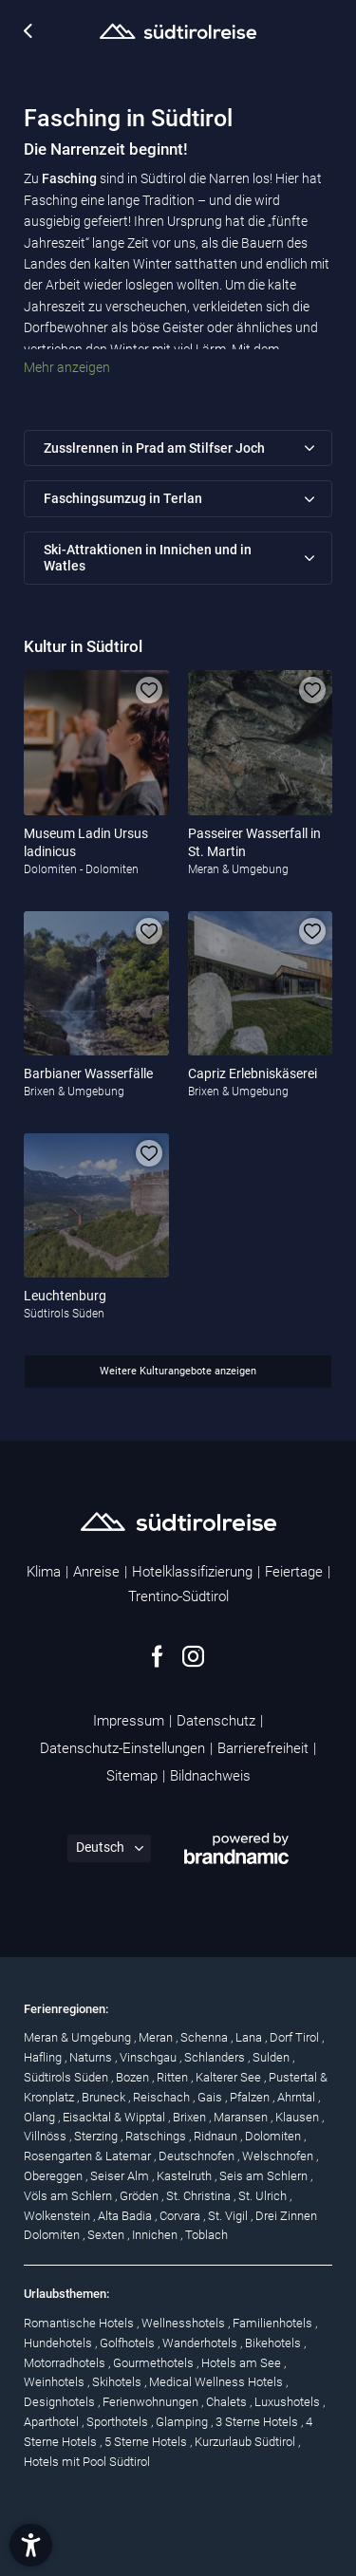 The image size is (356, 2576). Describe the element at coordinates (44, 2057) in the screenshot. I see `Hafling` at that location.